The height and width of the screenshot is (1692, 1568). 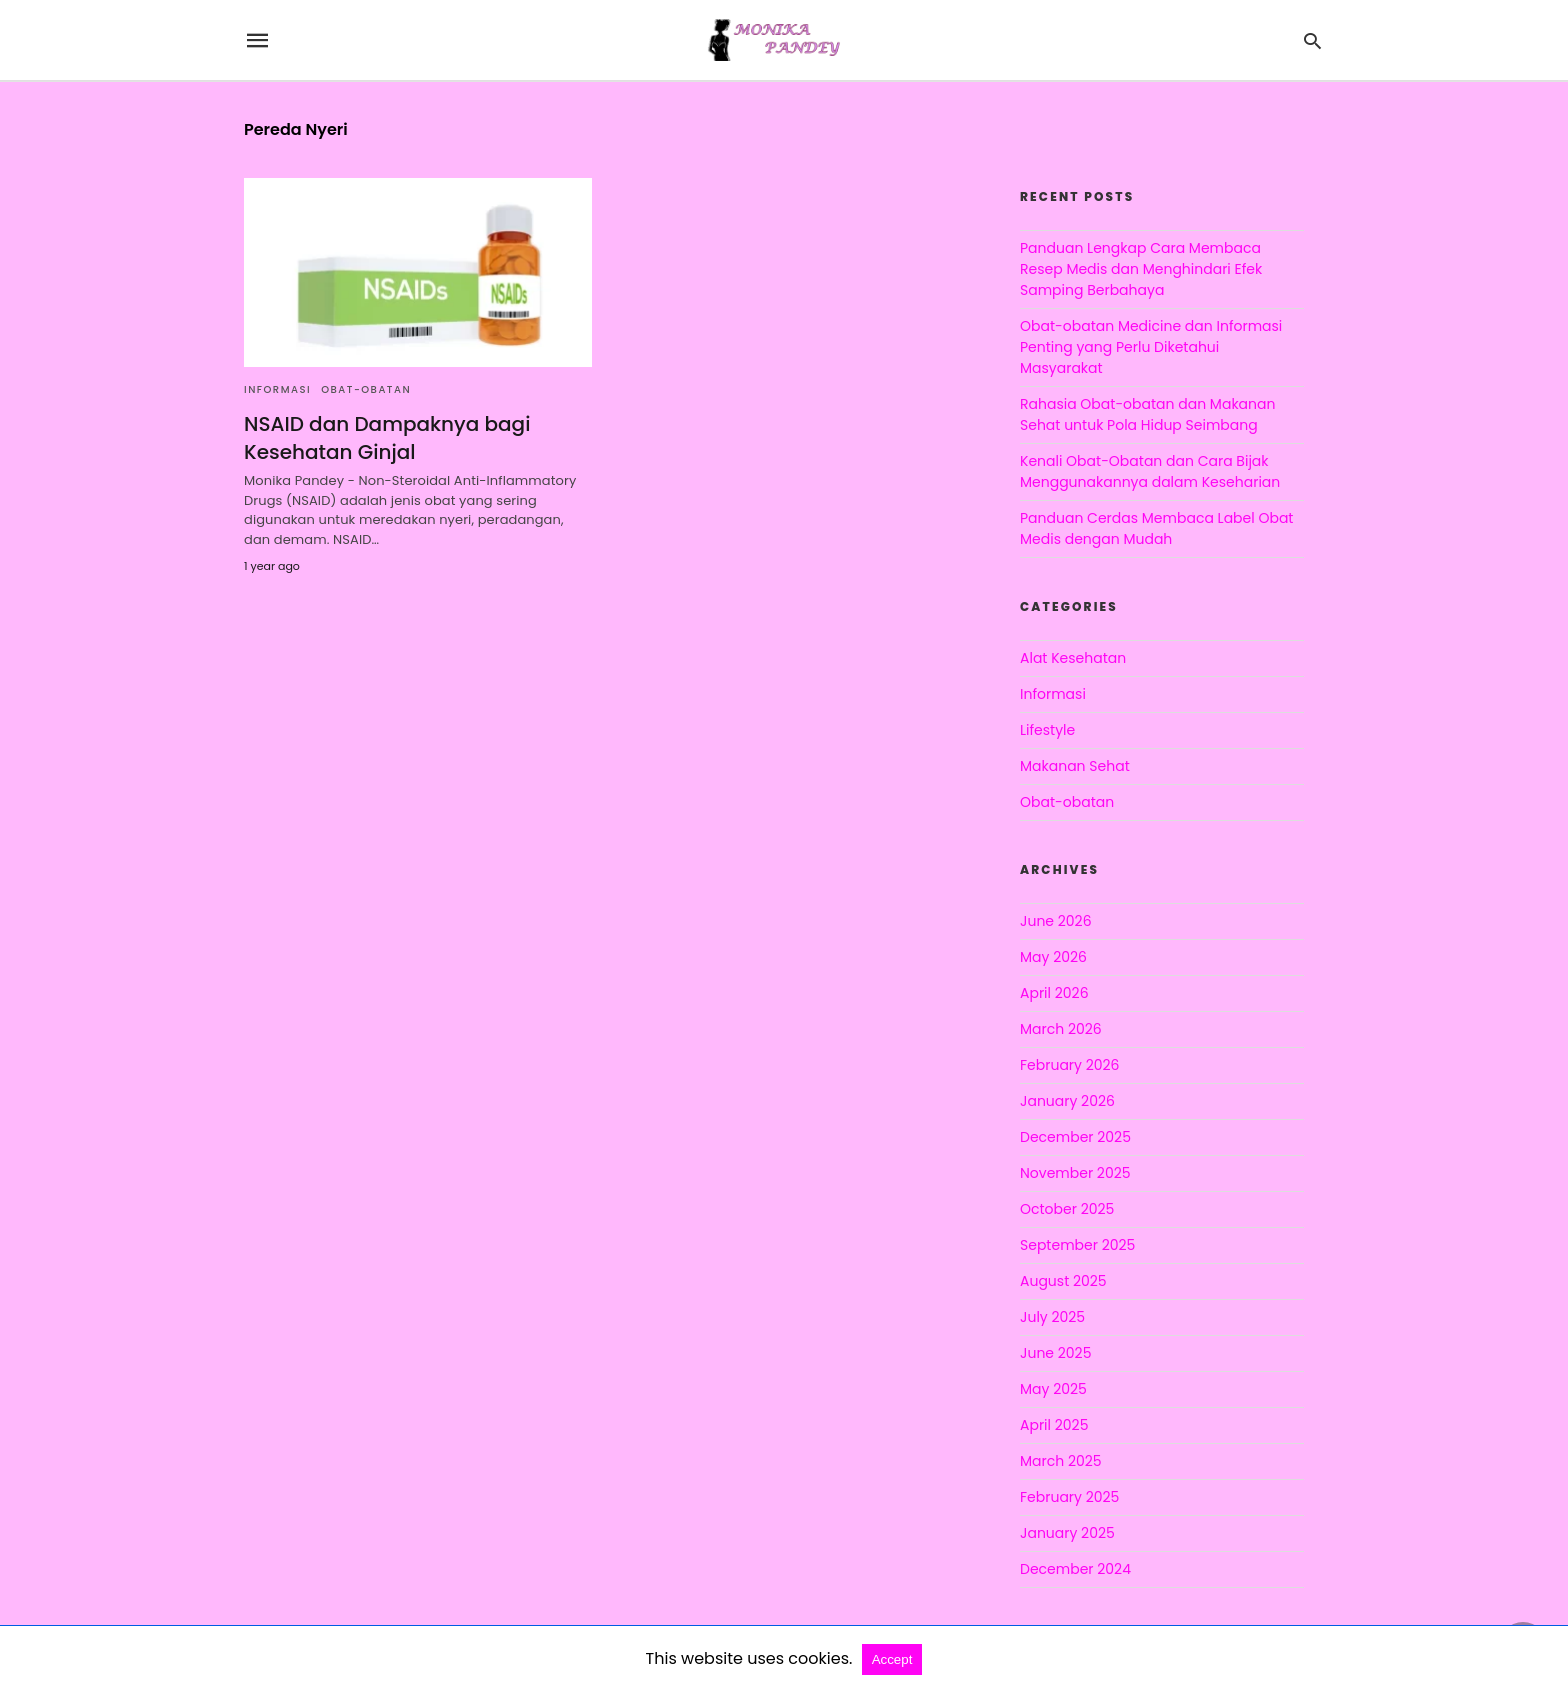 I want to click on Obat-obatan Medicine dan Informasi Penting yang Perlu Diketahui Masyarakat, so click(x=1151, y=347).